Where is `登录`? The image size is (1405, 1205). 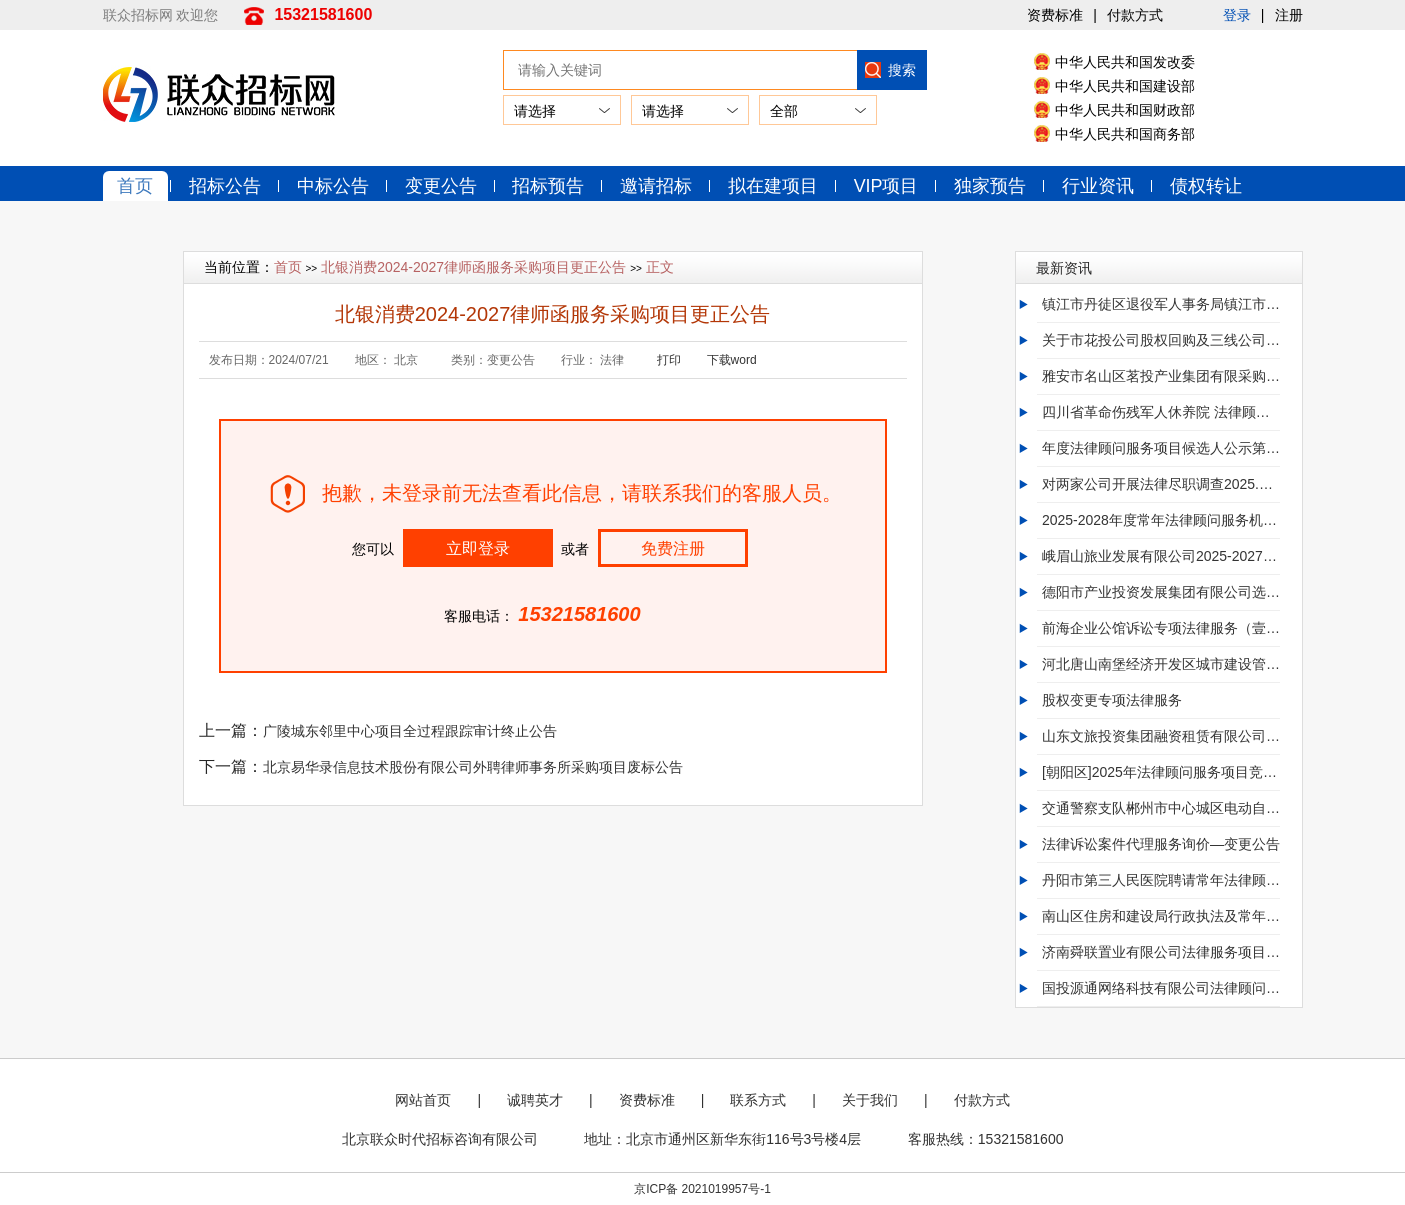 登录 is located at coordinates (1237, 15).